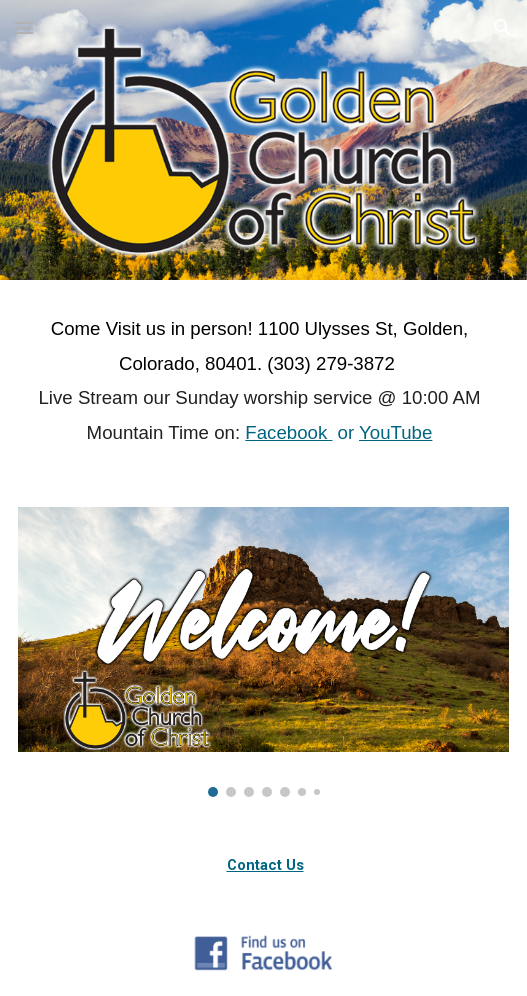 The height and width of the screenshot is (996, 527). I want to click on [button], so click(24, 27).